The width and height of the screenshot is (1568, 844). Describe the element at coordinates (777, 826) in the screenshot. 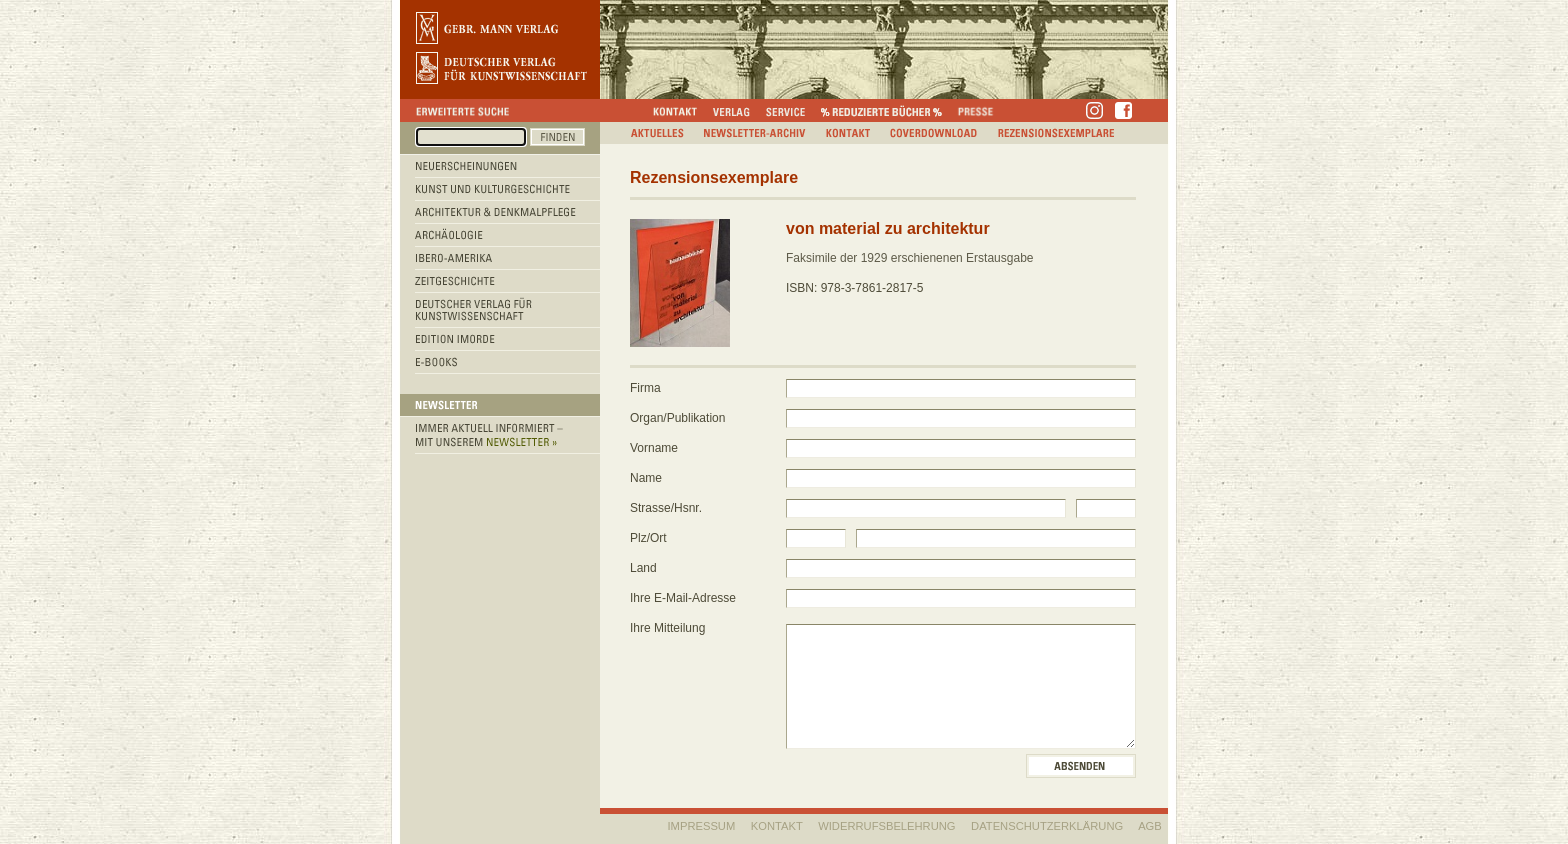

I see `KONTAKT` at that location.